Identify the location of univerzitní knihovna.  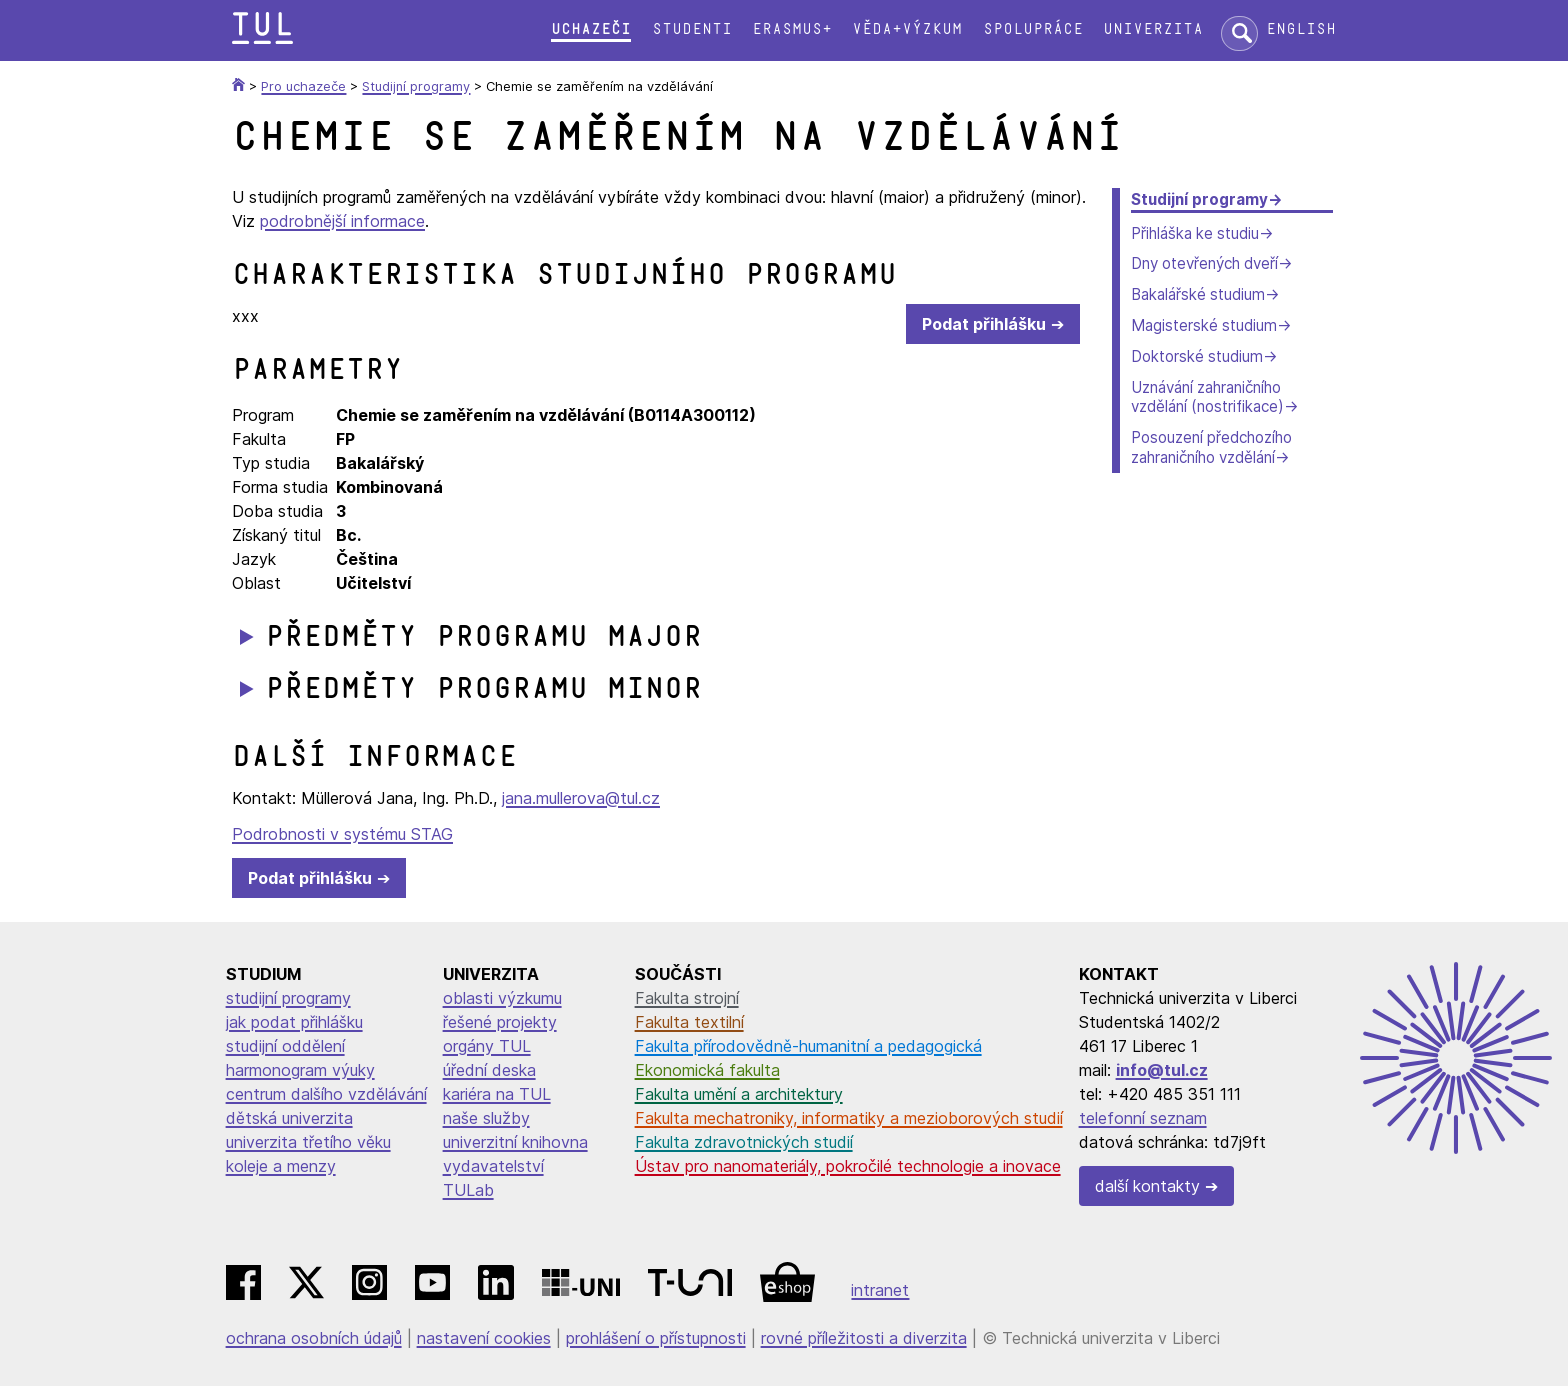
(515, 1142).